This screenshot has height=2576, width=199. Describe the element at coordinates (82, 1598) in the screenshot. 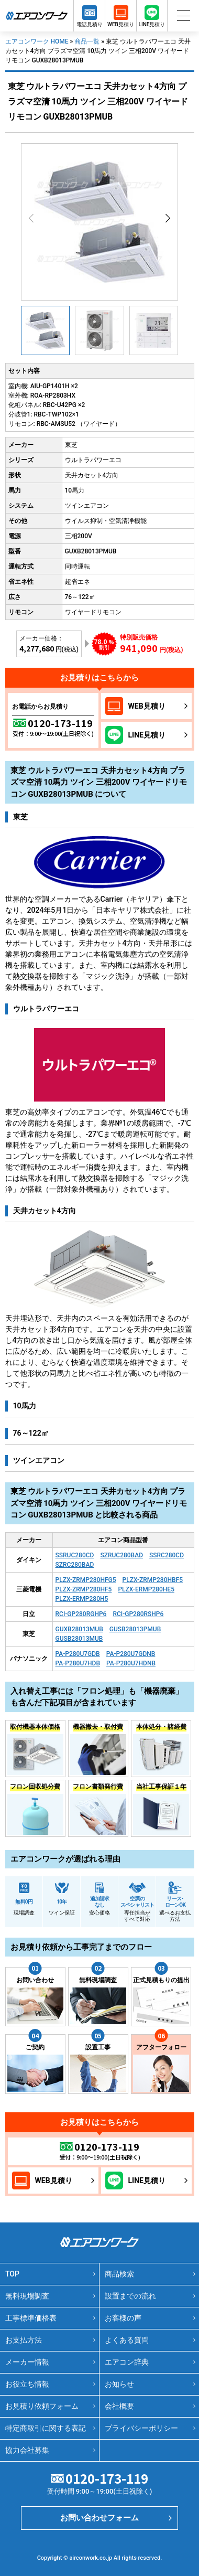

I see `PLZX-ERMP280H5` at that location.